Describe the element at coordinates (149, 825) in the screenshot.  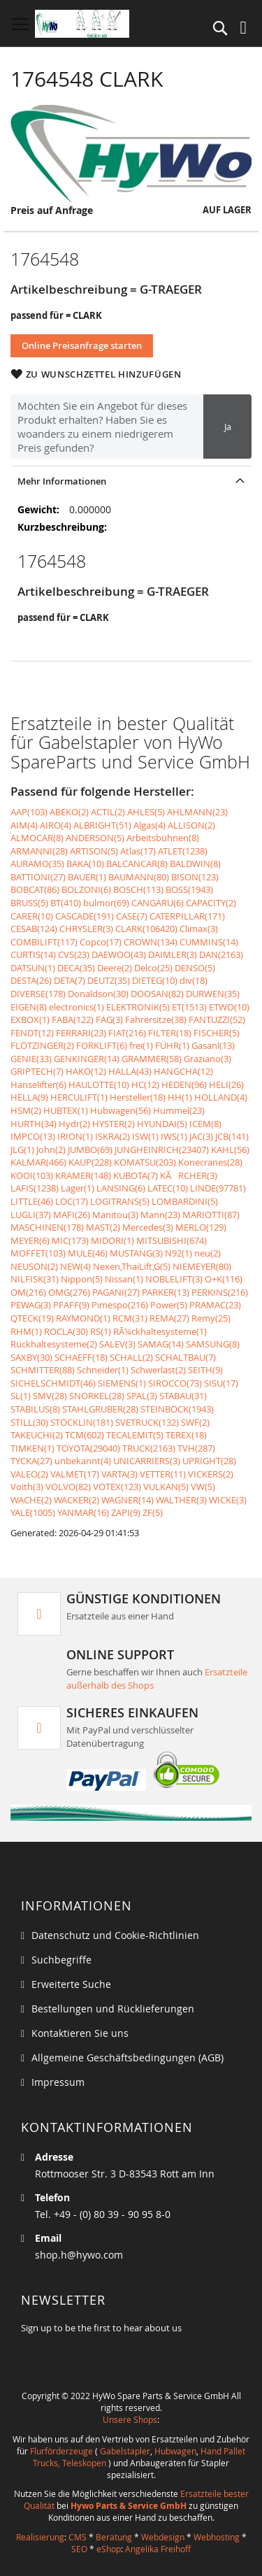
I see `Algas(4)` at that location.